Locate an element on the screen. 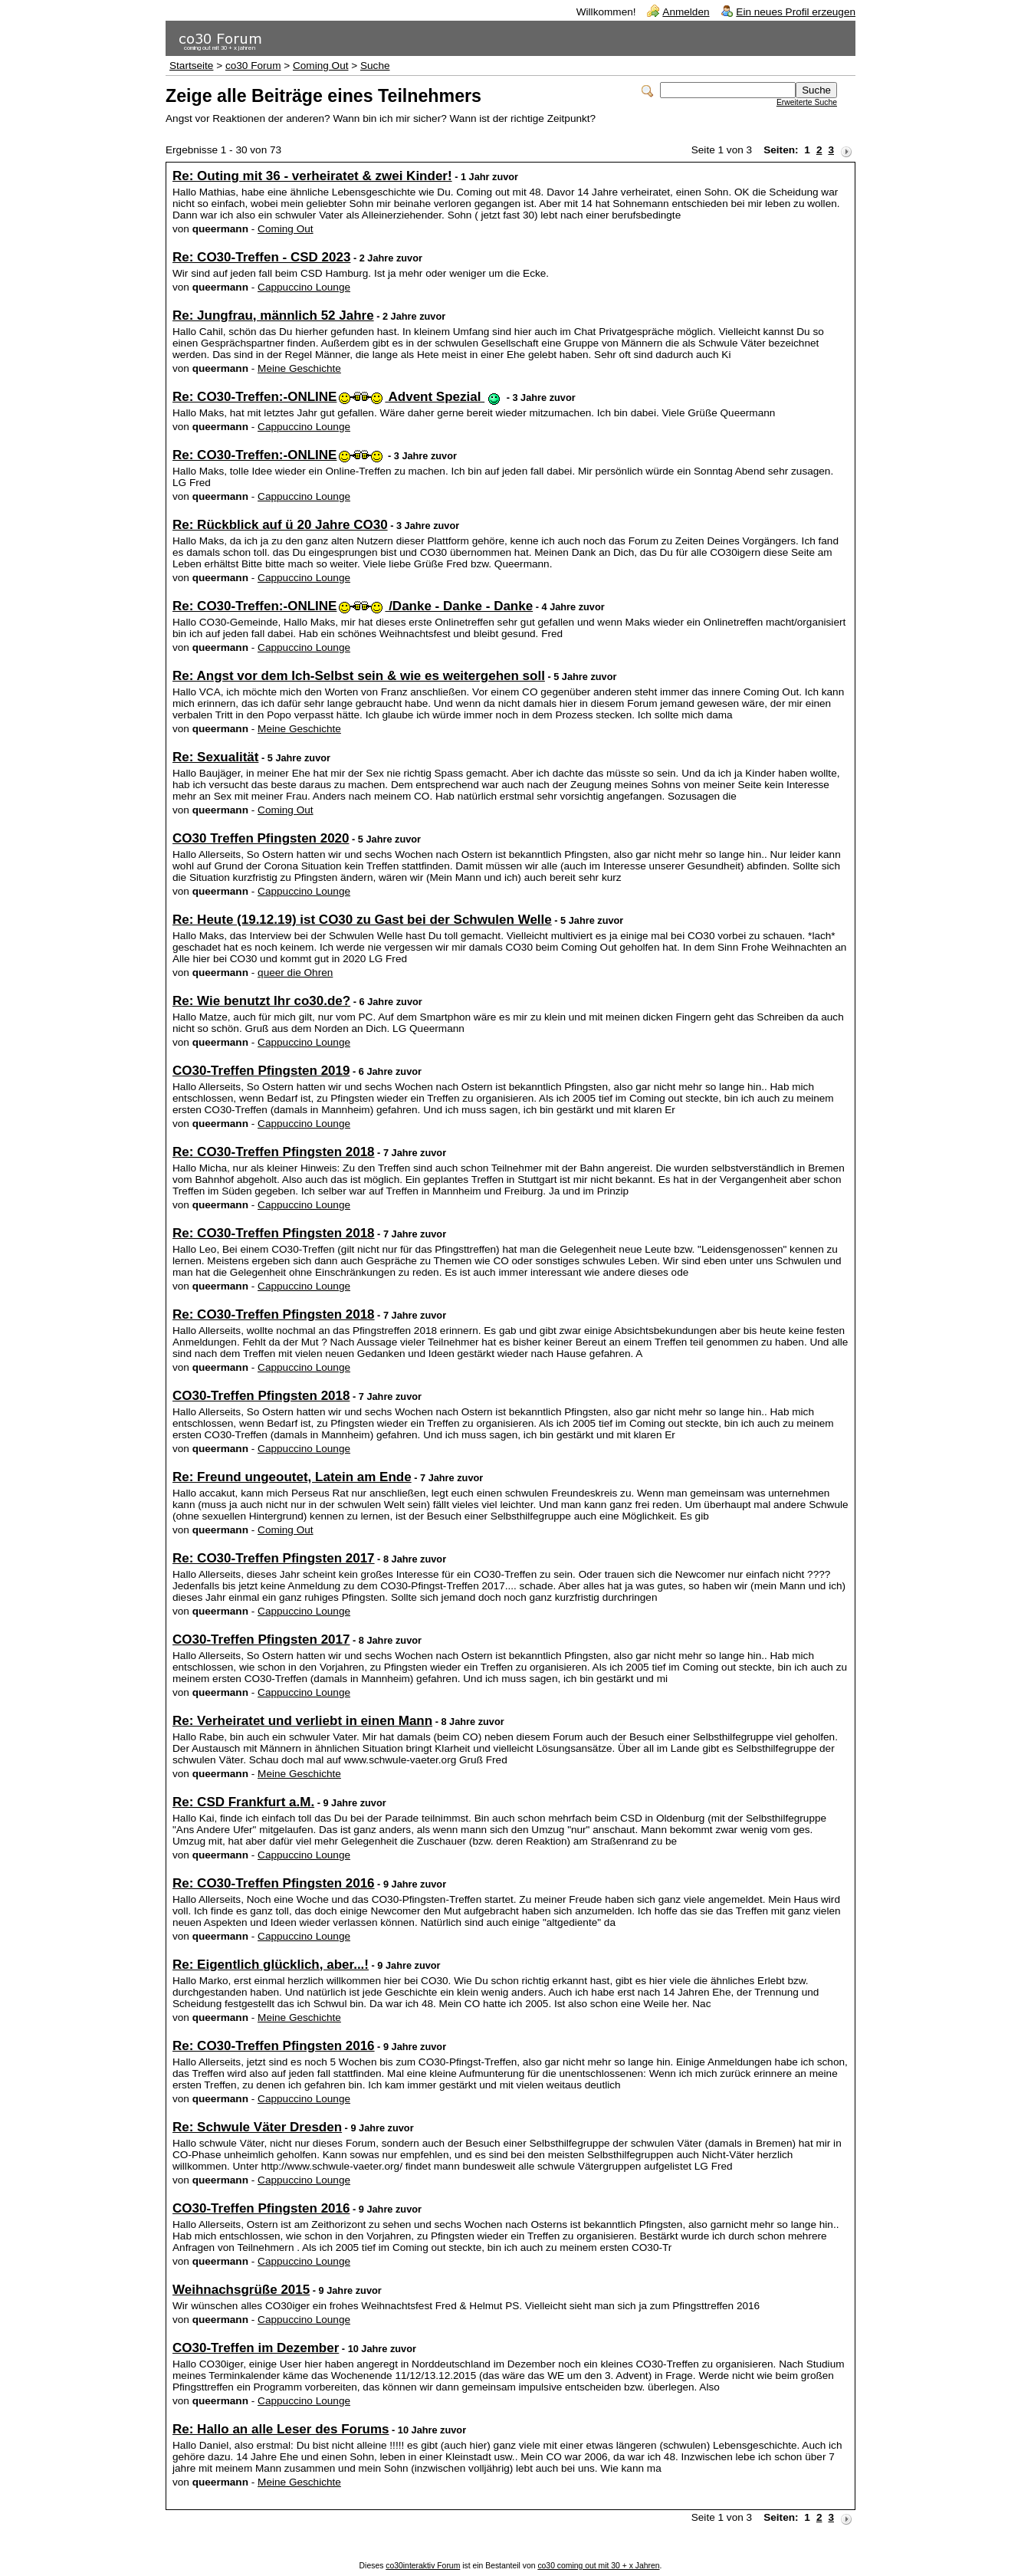 The width and height of the screenshot is (1021, 2576). Re: Eigentlich glücklich, aber...! is located at coordinates (270, 1964).